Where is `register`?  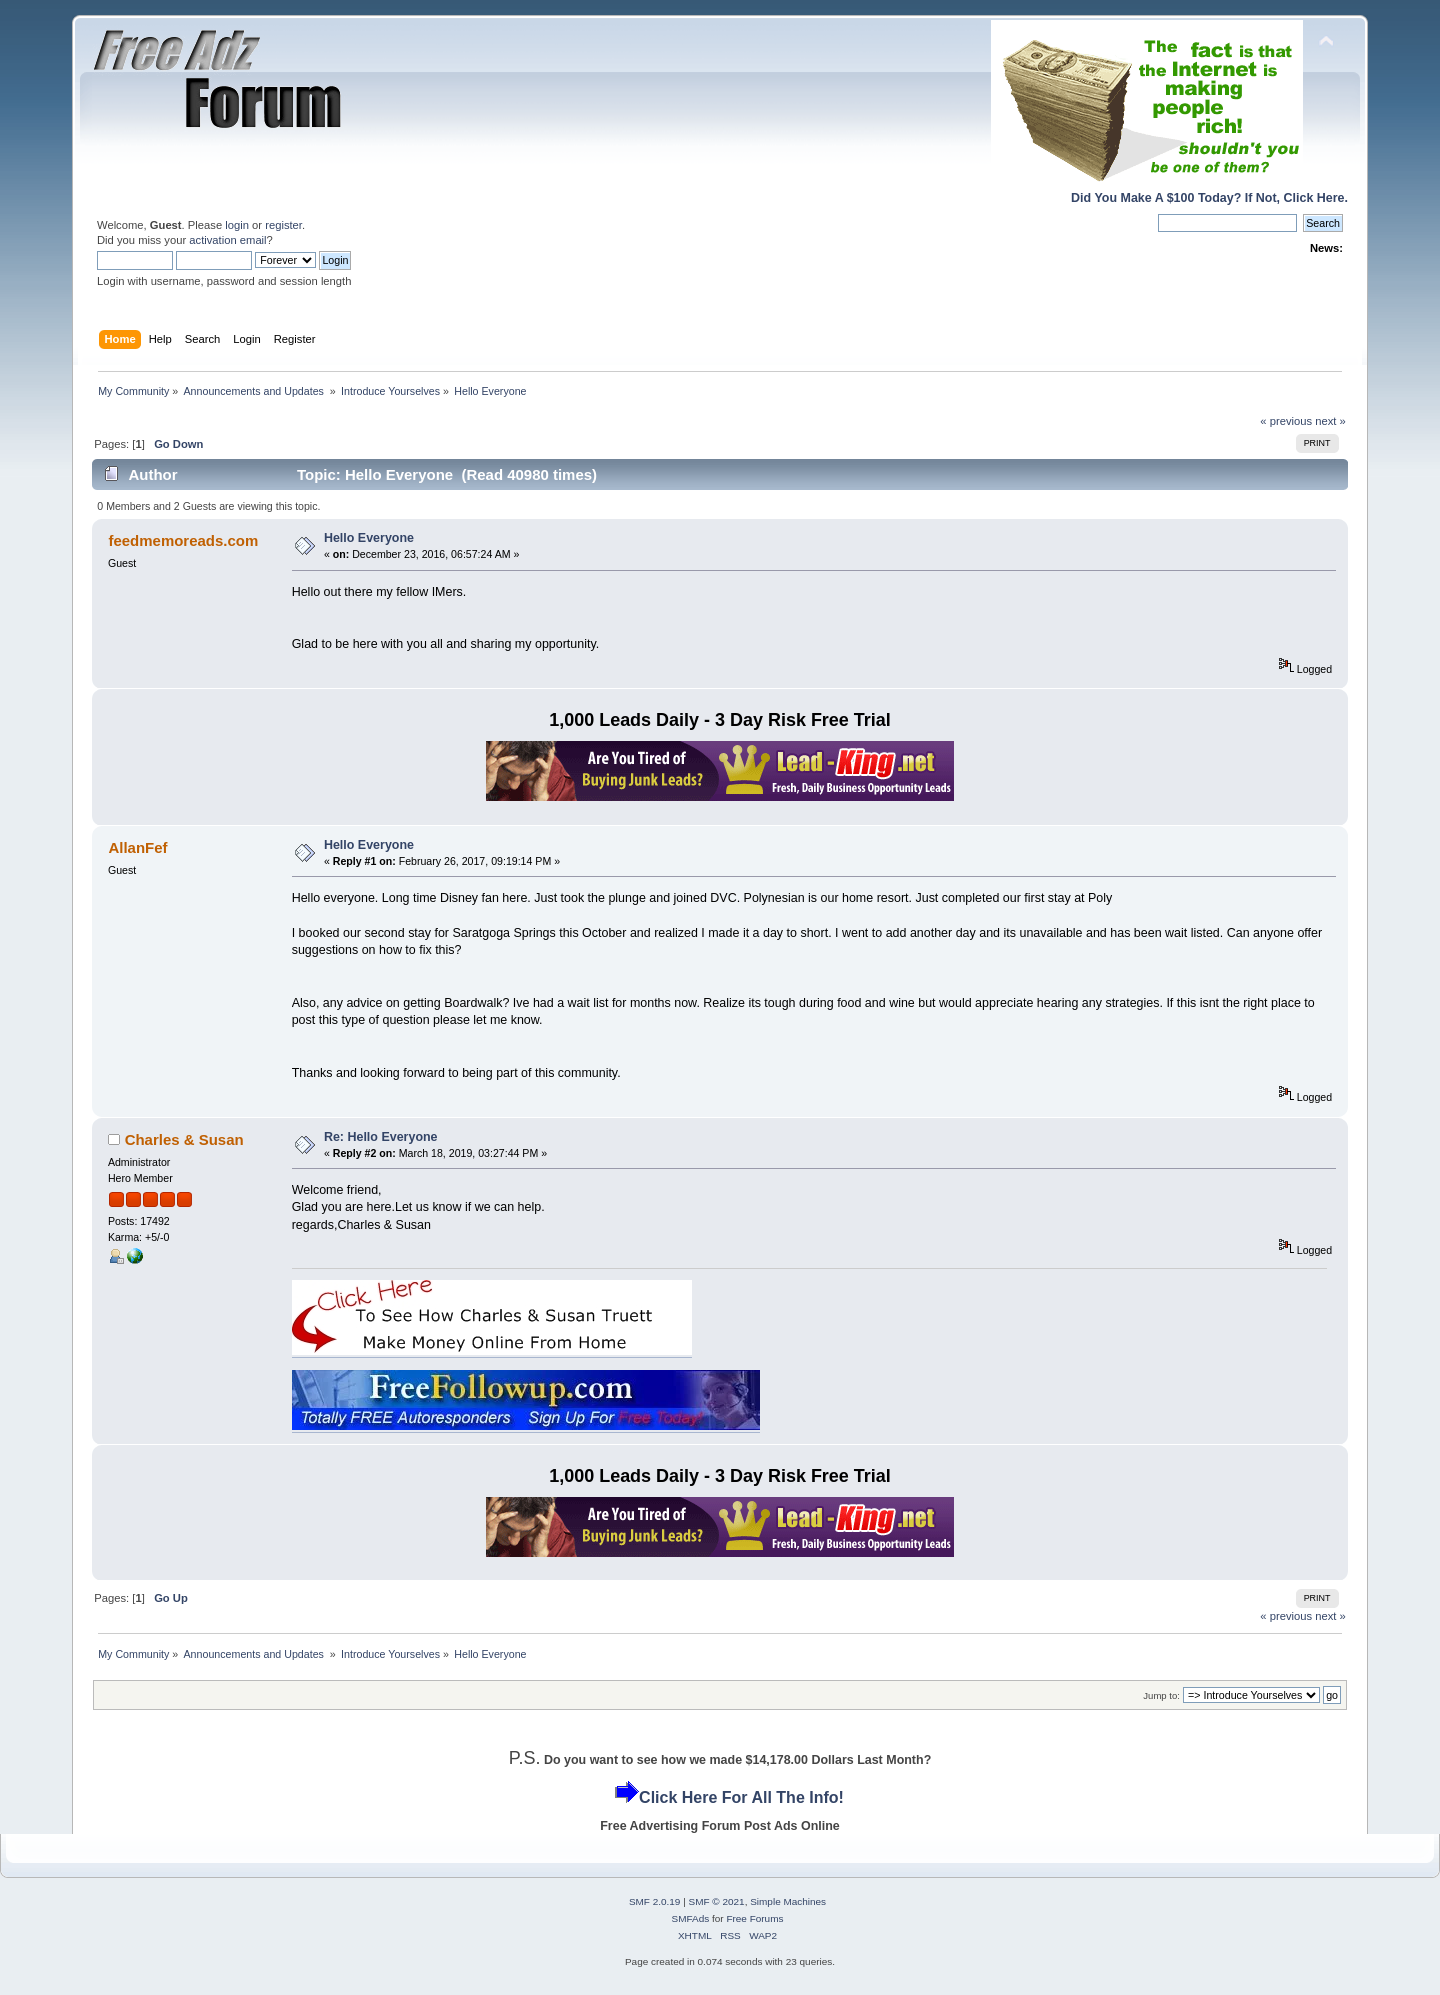 register is located at coordinates (283, 225).